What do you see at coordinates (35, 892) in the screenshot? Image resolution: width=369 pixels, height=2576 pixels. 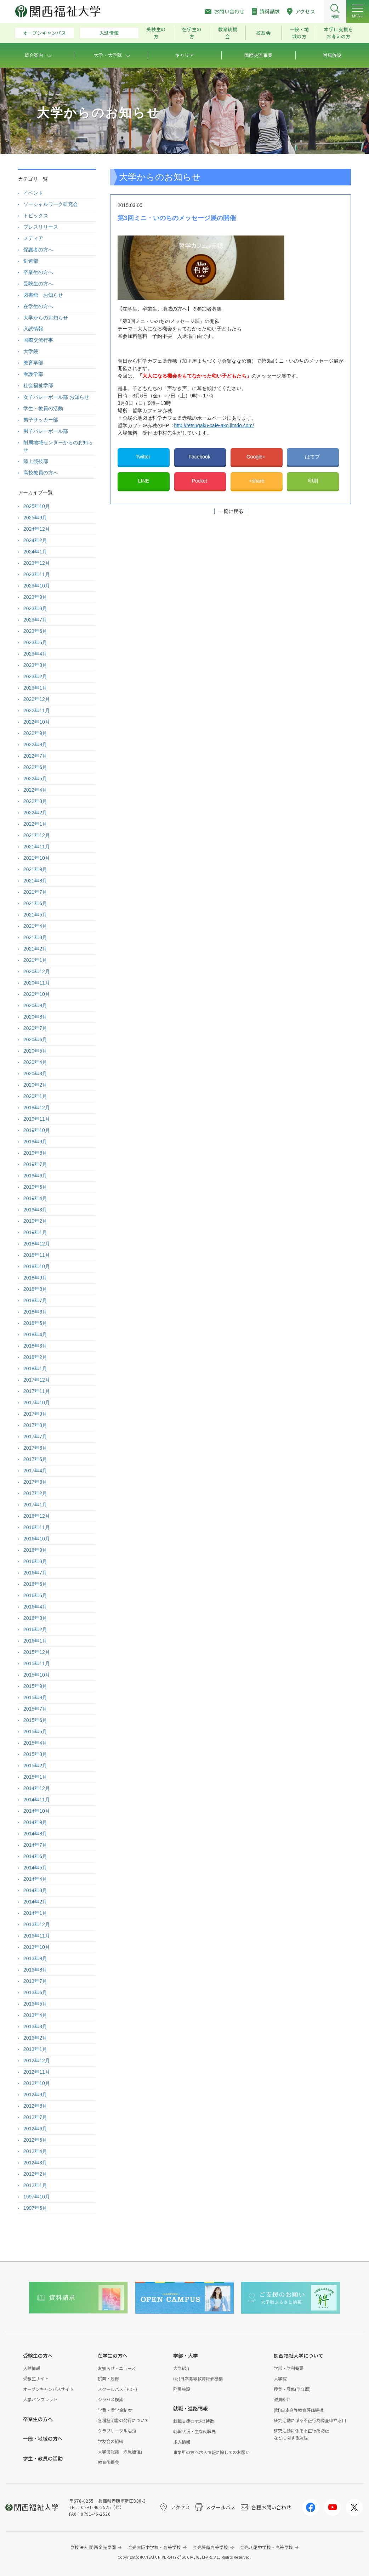 I see `2021年7月` at bounding box center [35, 892].